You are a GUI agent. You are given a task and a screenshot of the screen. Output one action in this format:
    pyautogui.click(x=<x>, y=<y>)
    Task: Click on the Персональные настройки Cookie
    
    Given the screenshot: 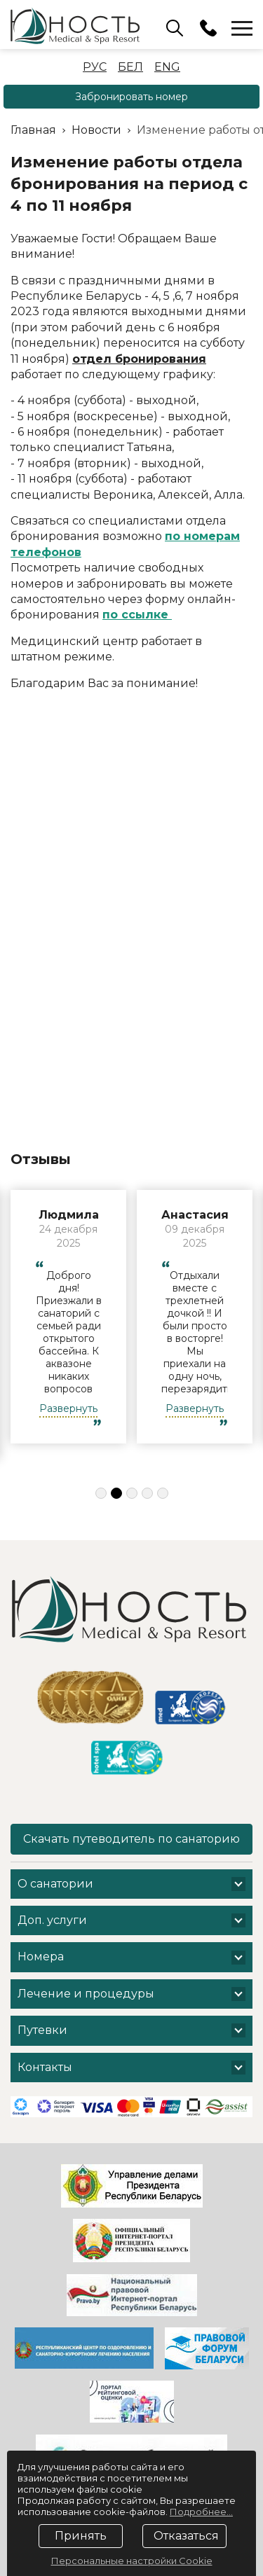 What is the action you would take?
    pyautogui.click(x=132, y=2560)
    